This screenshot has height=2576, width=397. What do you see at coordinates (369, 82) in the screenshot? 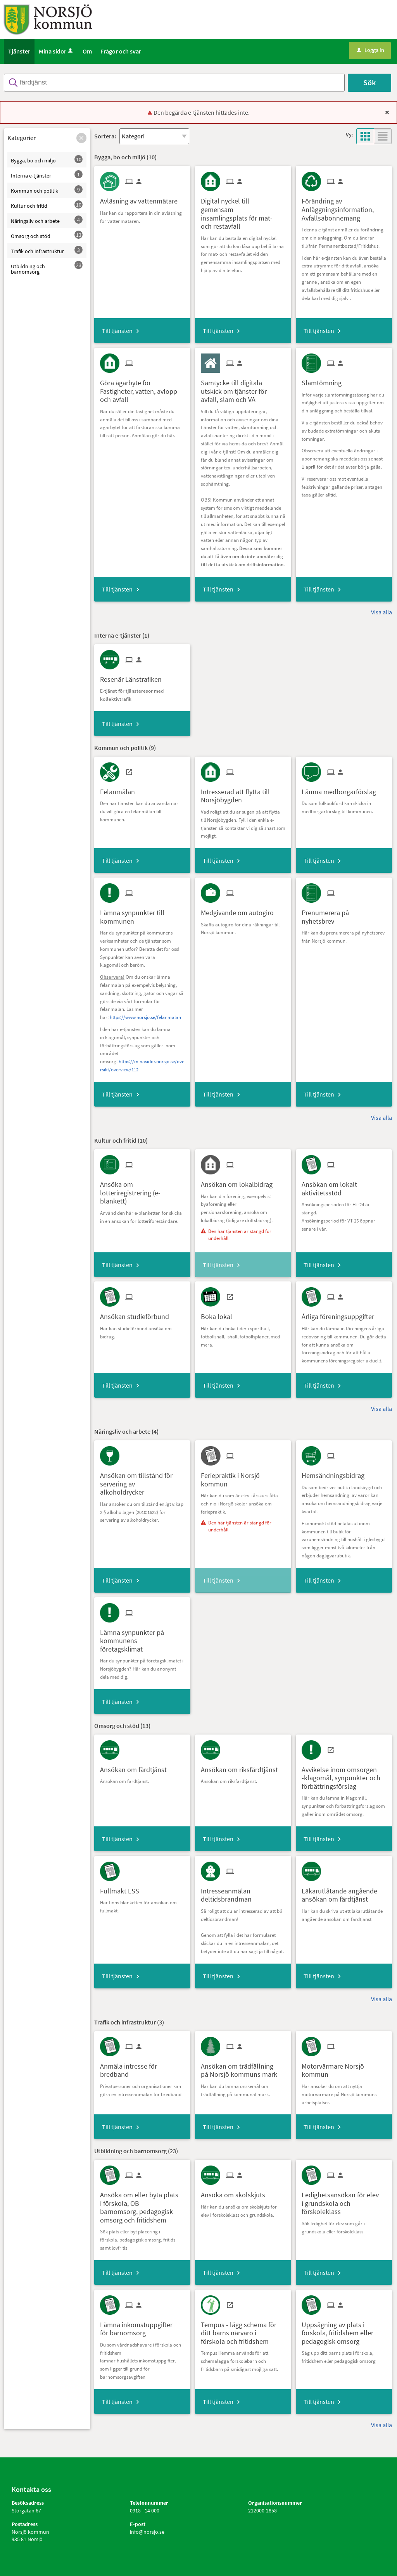
I see `Sök` at bounding box center [369, 82].